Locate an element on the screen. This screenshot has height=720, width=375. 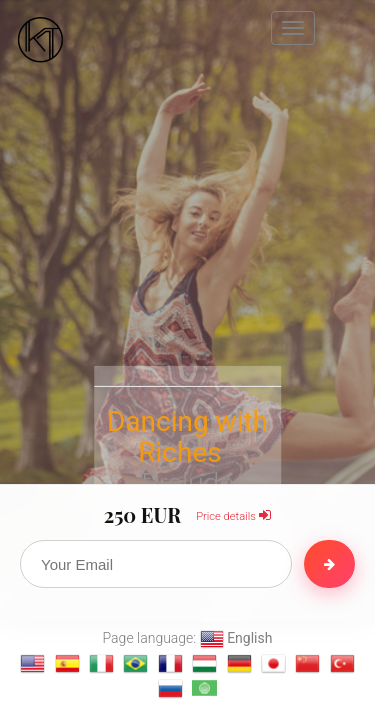
[Change language to Русский] is located at coordinates (170, 688).